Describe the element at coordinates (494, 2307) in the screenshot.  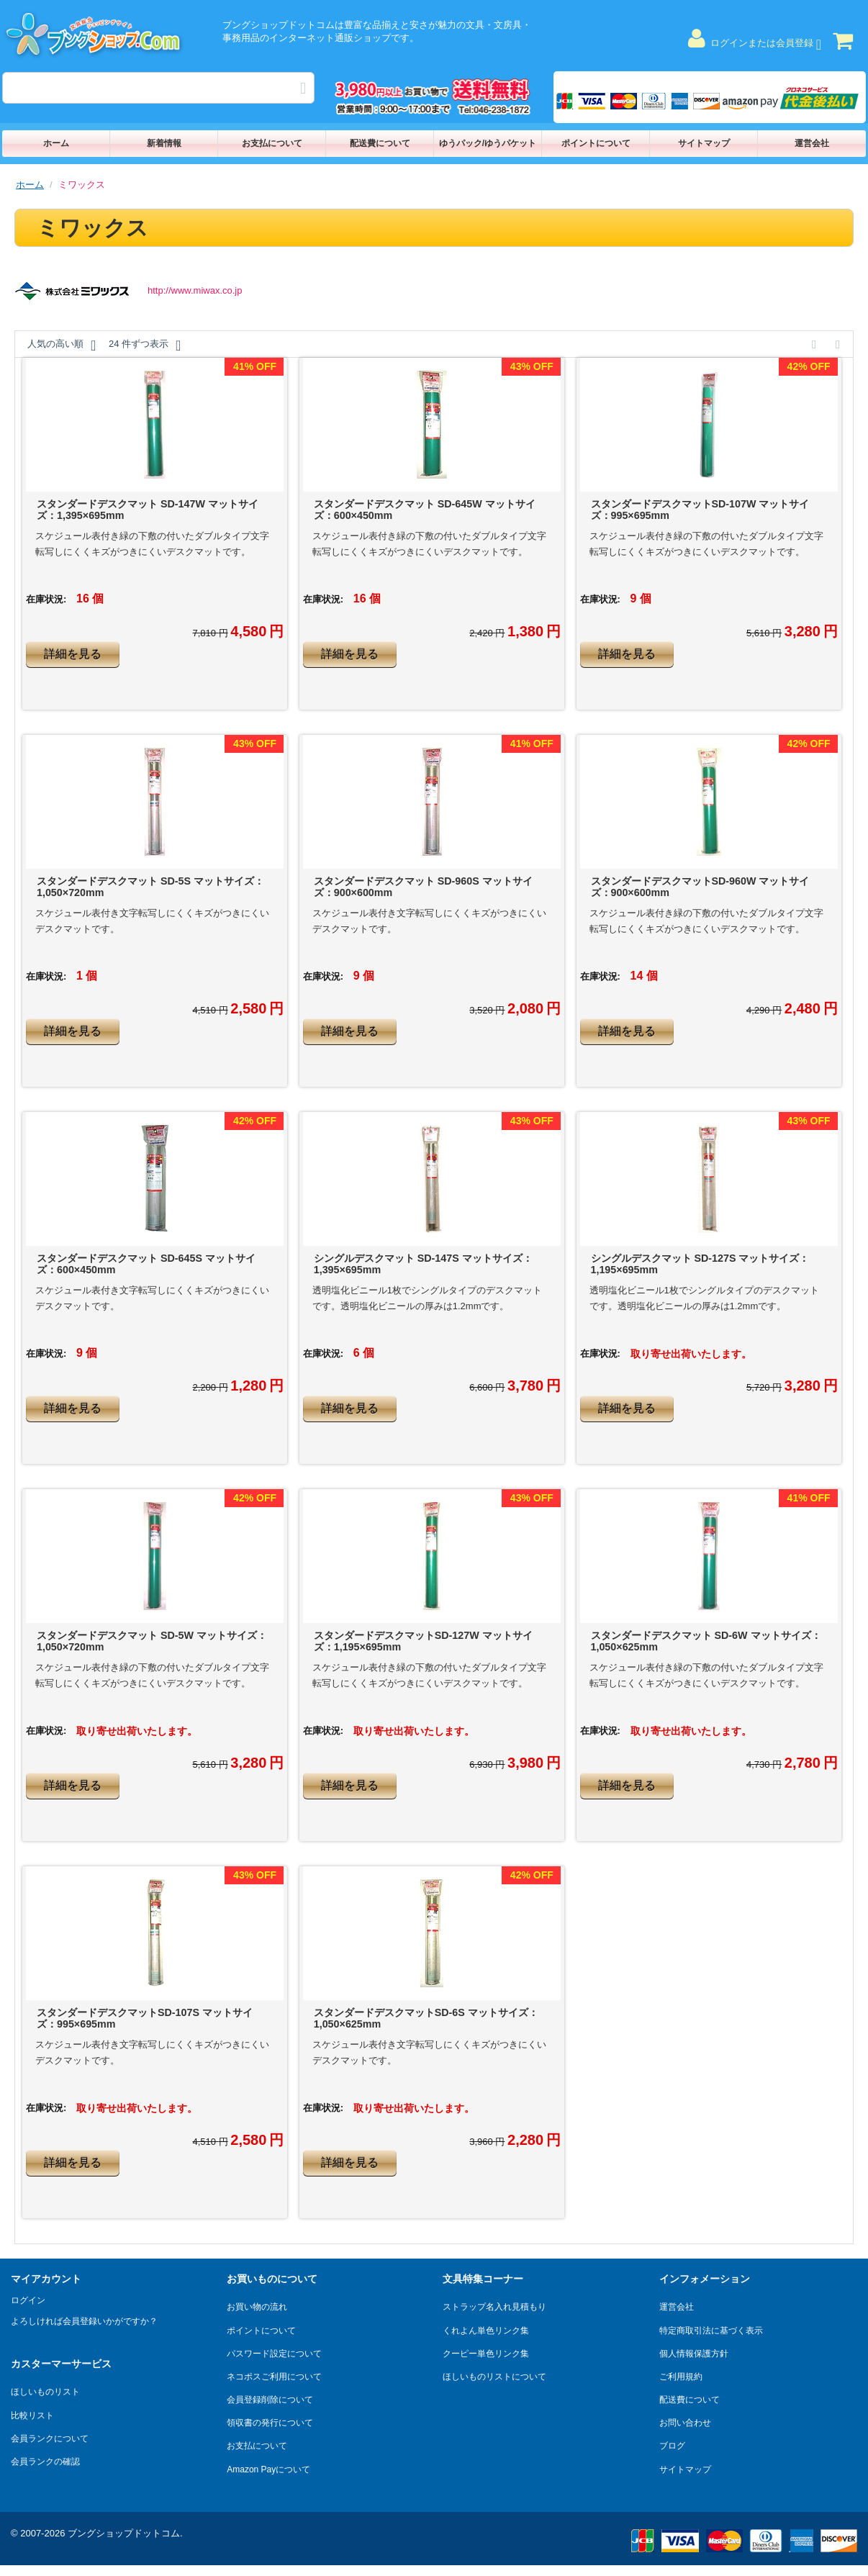
I see `ストラップ名入れ見積もり` at that location.